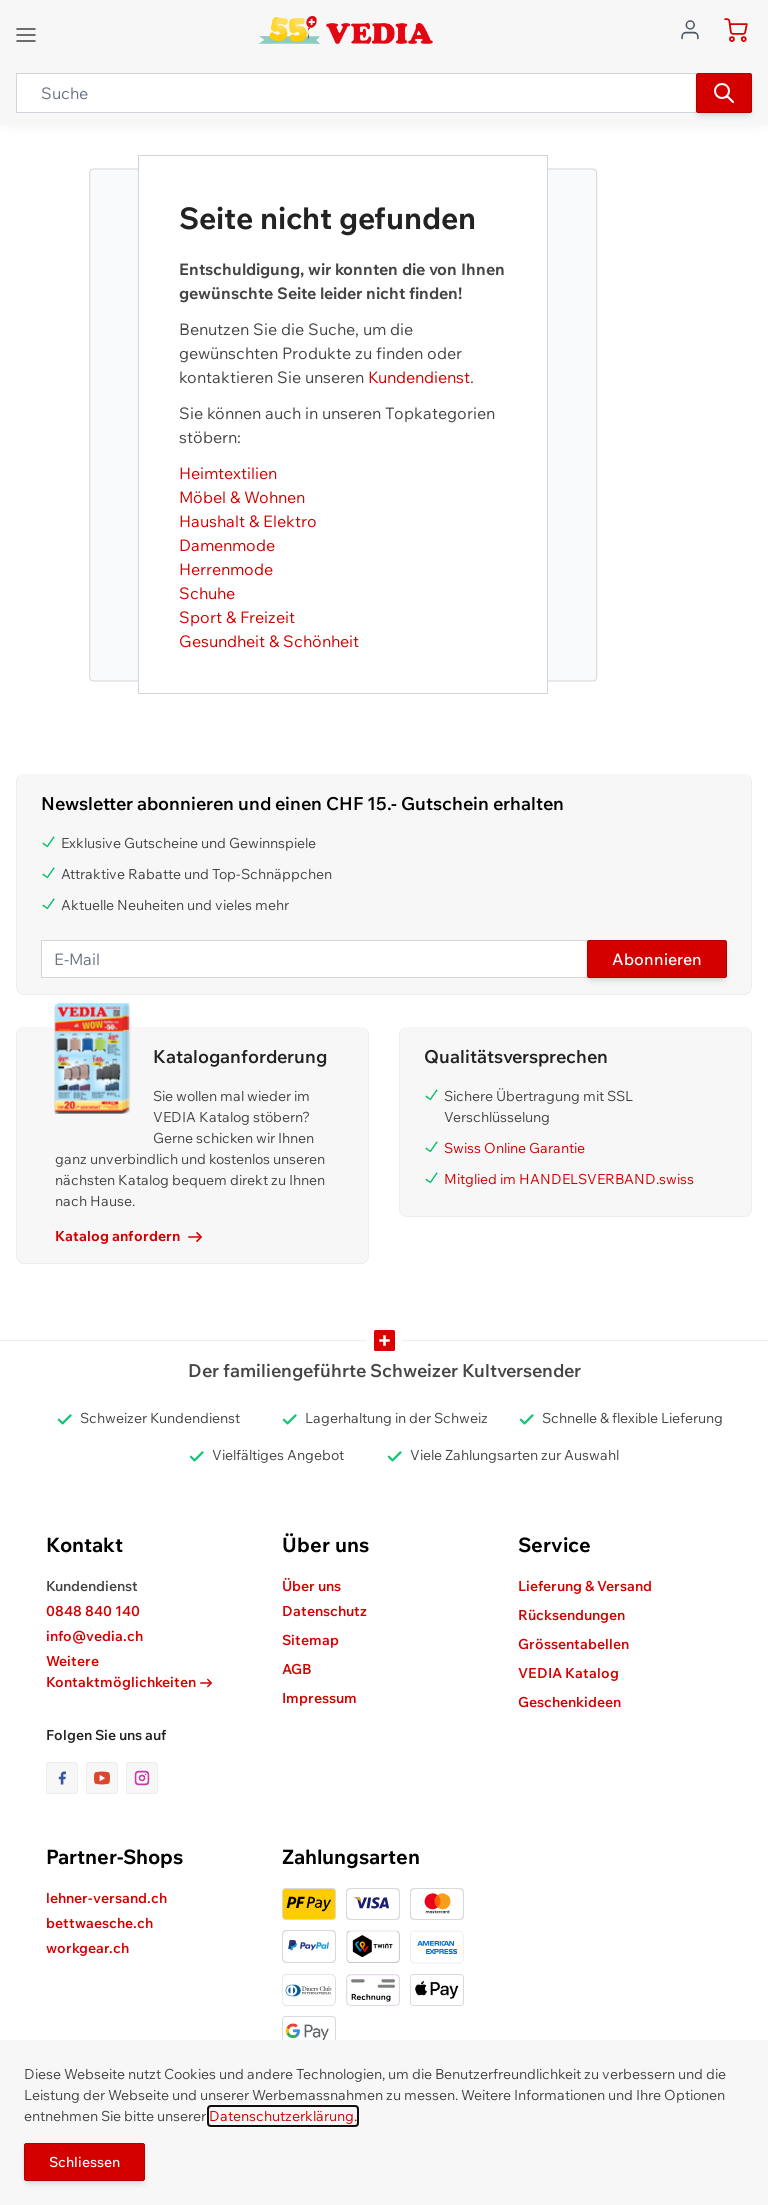  I want to click on Geschenkideen, so click(569, 1702).